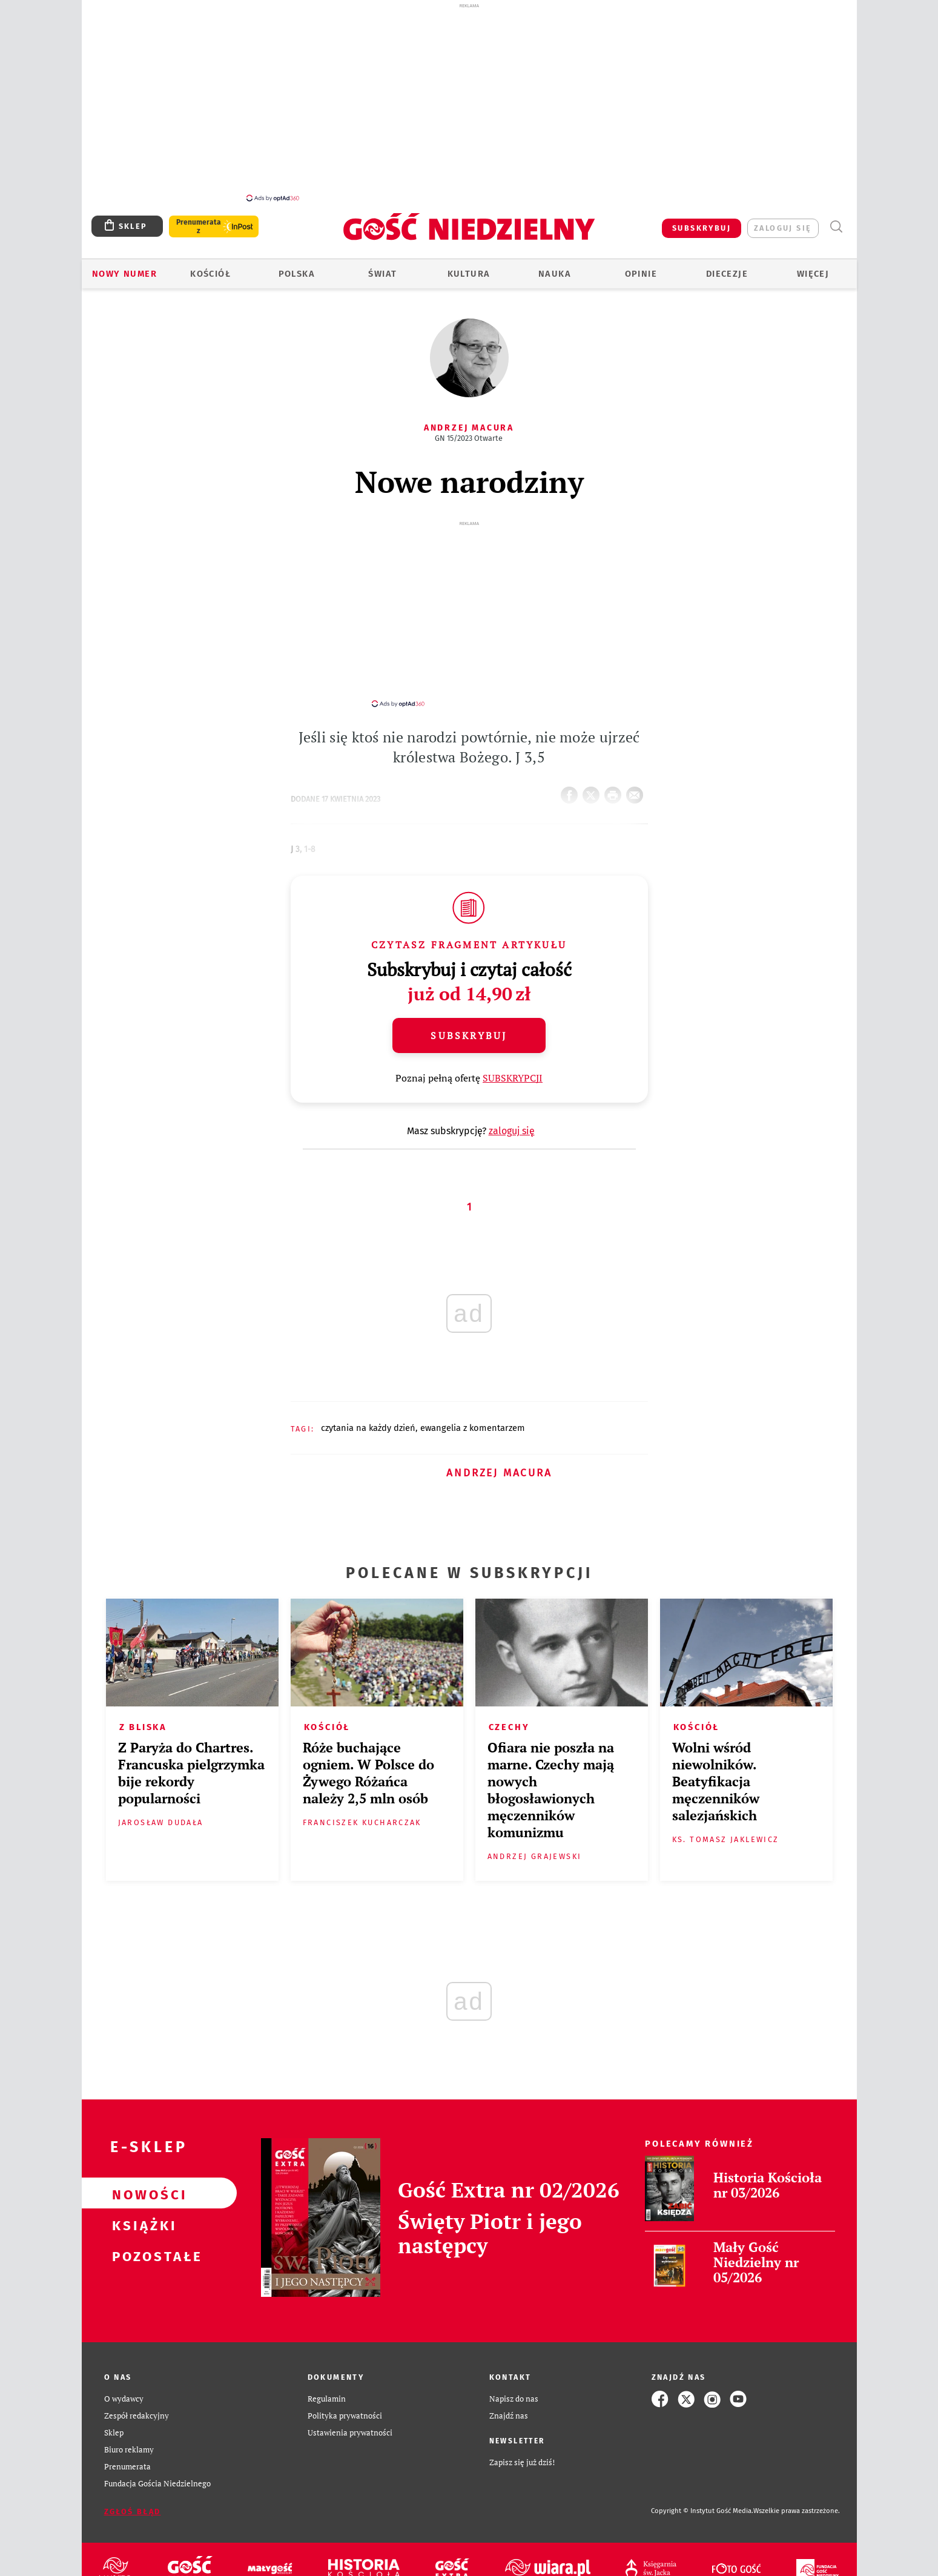 Image resolution: width=938 pixels, height=2576 pixels. I want to click on Nowości, so click(140, 2175).